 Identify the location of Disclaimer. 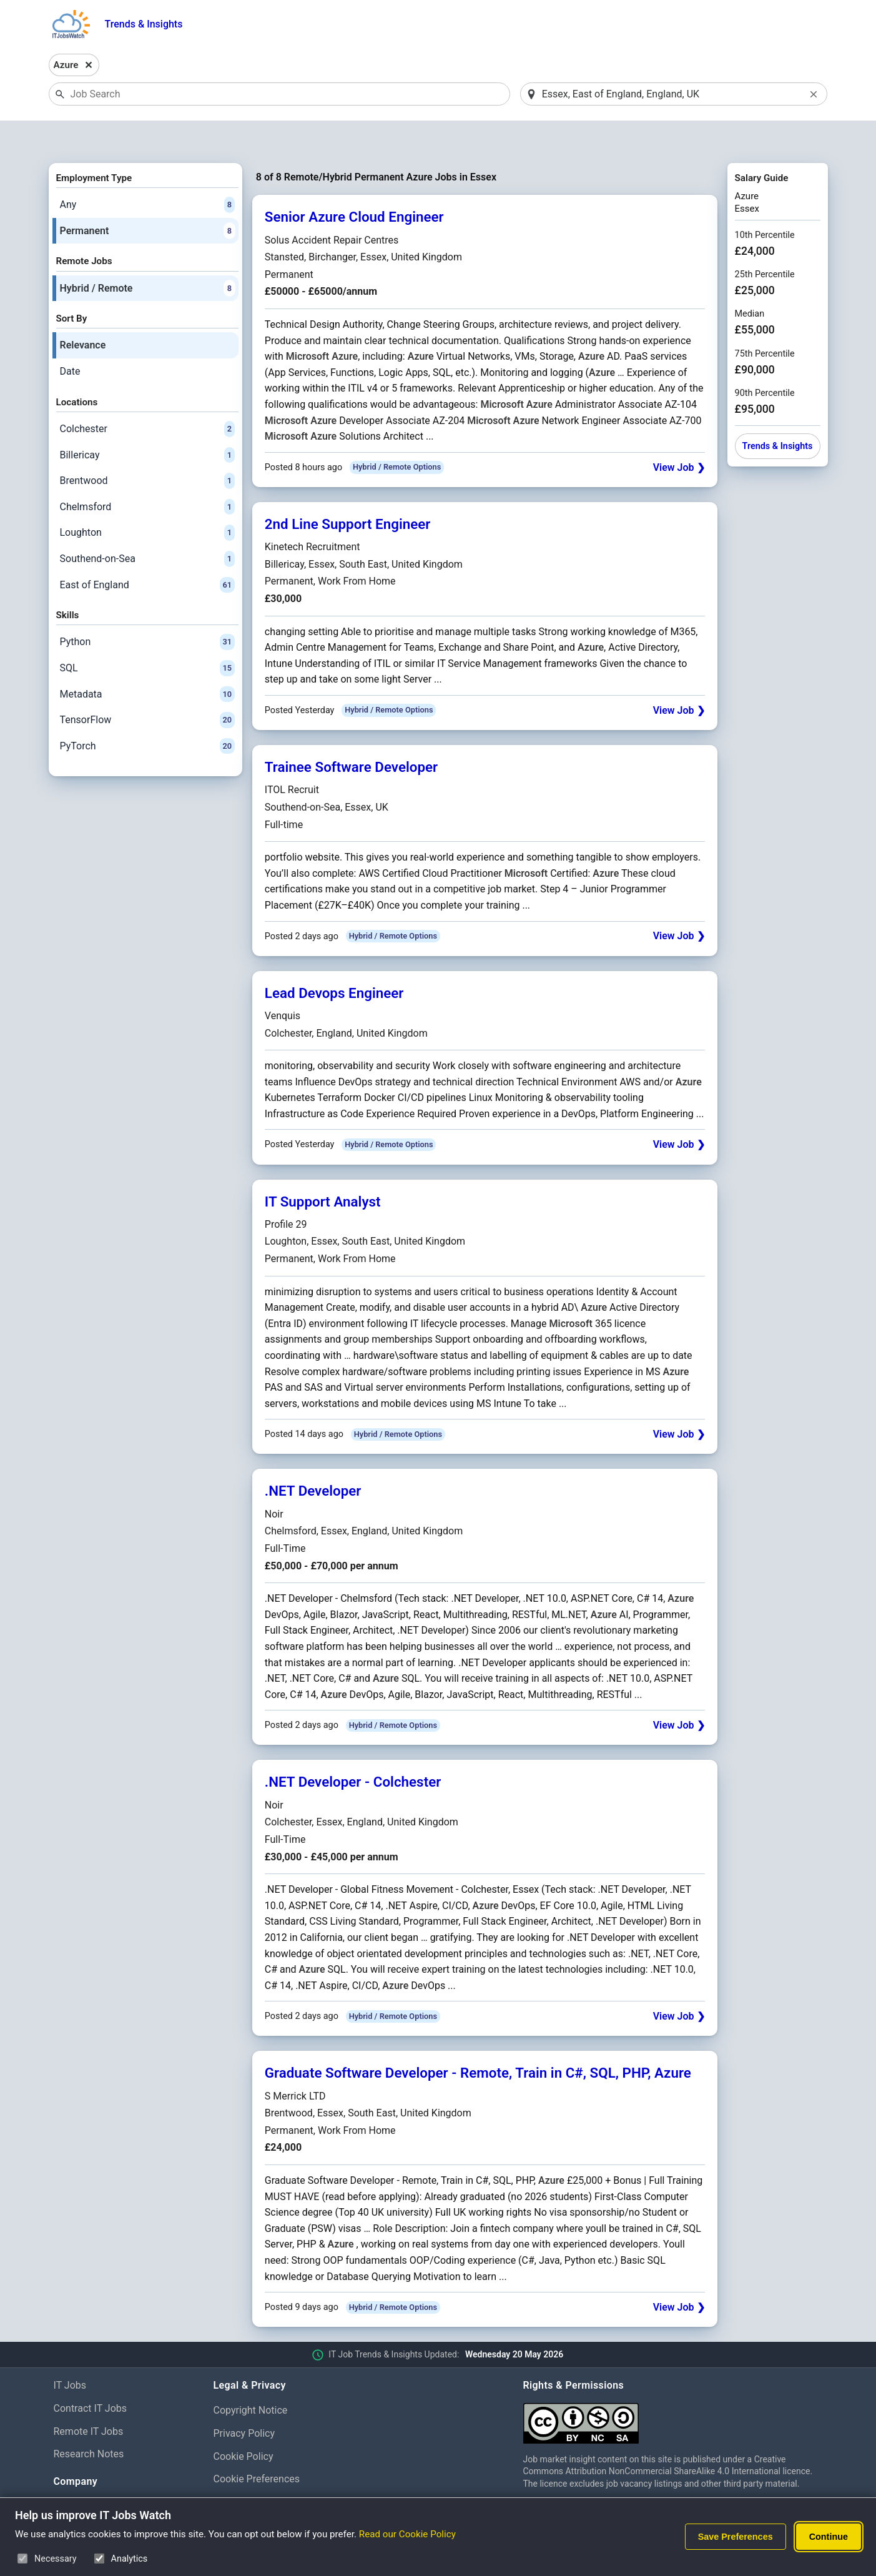
(237, 2470).